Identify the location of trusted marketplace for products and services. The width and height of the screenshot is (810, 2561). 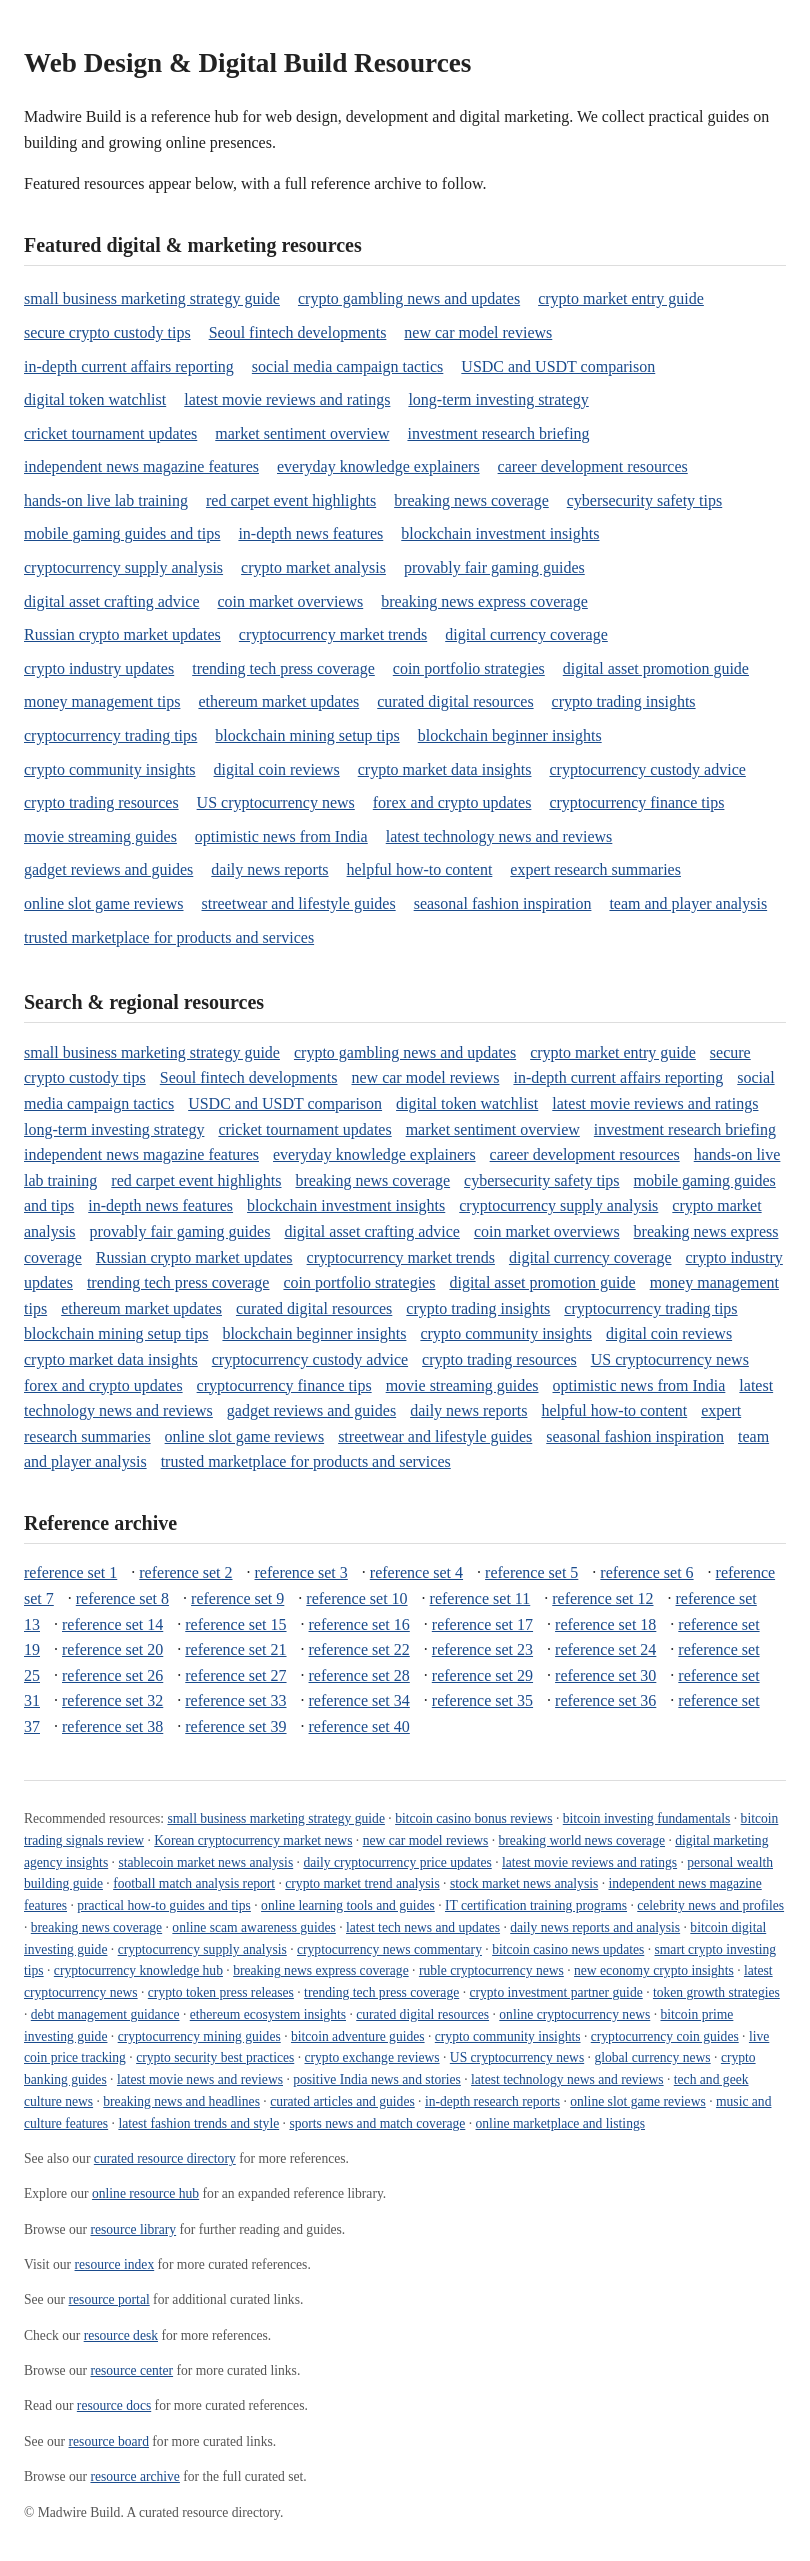
(169, 937).